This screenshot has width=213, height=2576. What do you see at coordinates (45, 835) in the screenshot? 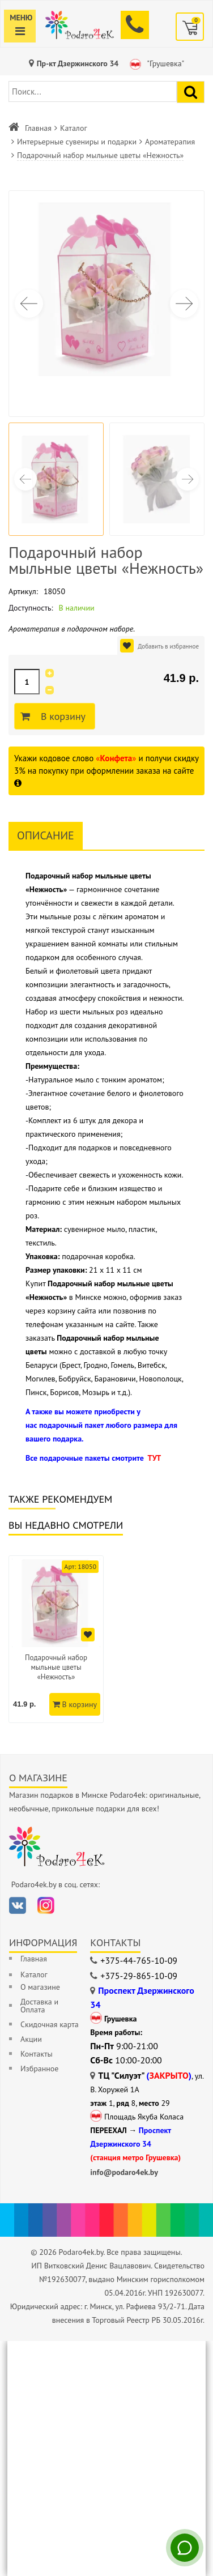
I see `Описание [tab]` at bounding box center [45, 835].